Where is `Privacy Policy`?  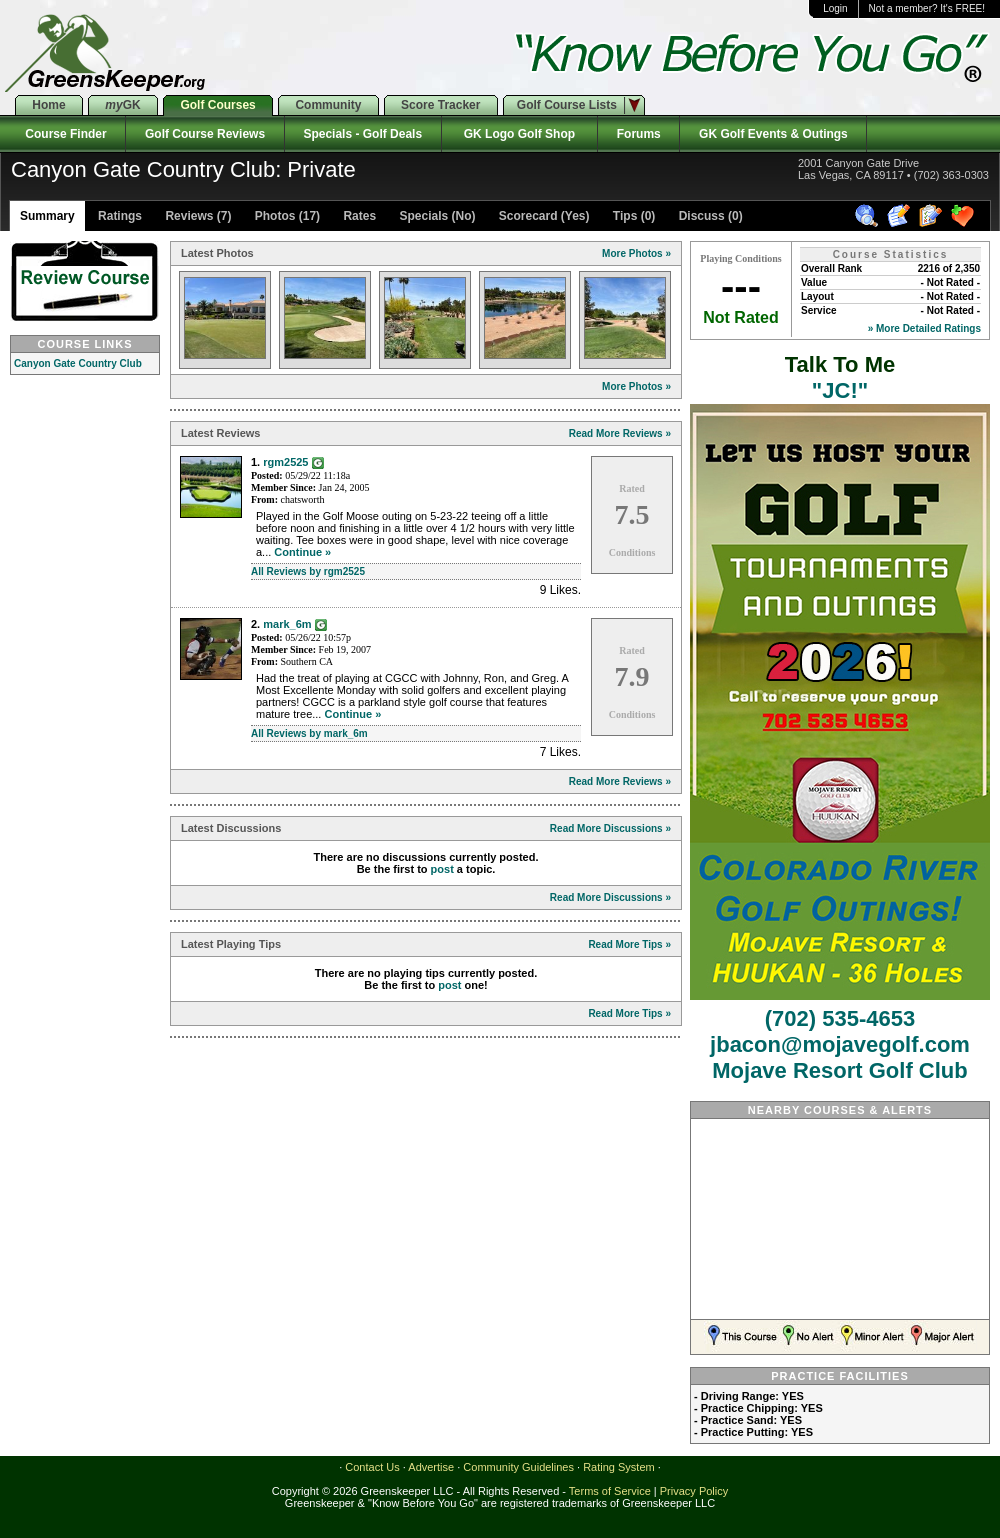
Privacy Policy is located at coordinates (694, 1491).